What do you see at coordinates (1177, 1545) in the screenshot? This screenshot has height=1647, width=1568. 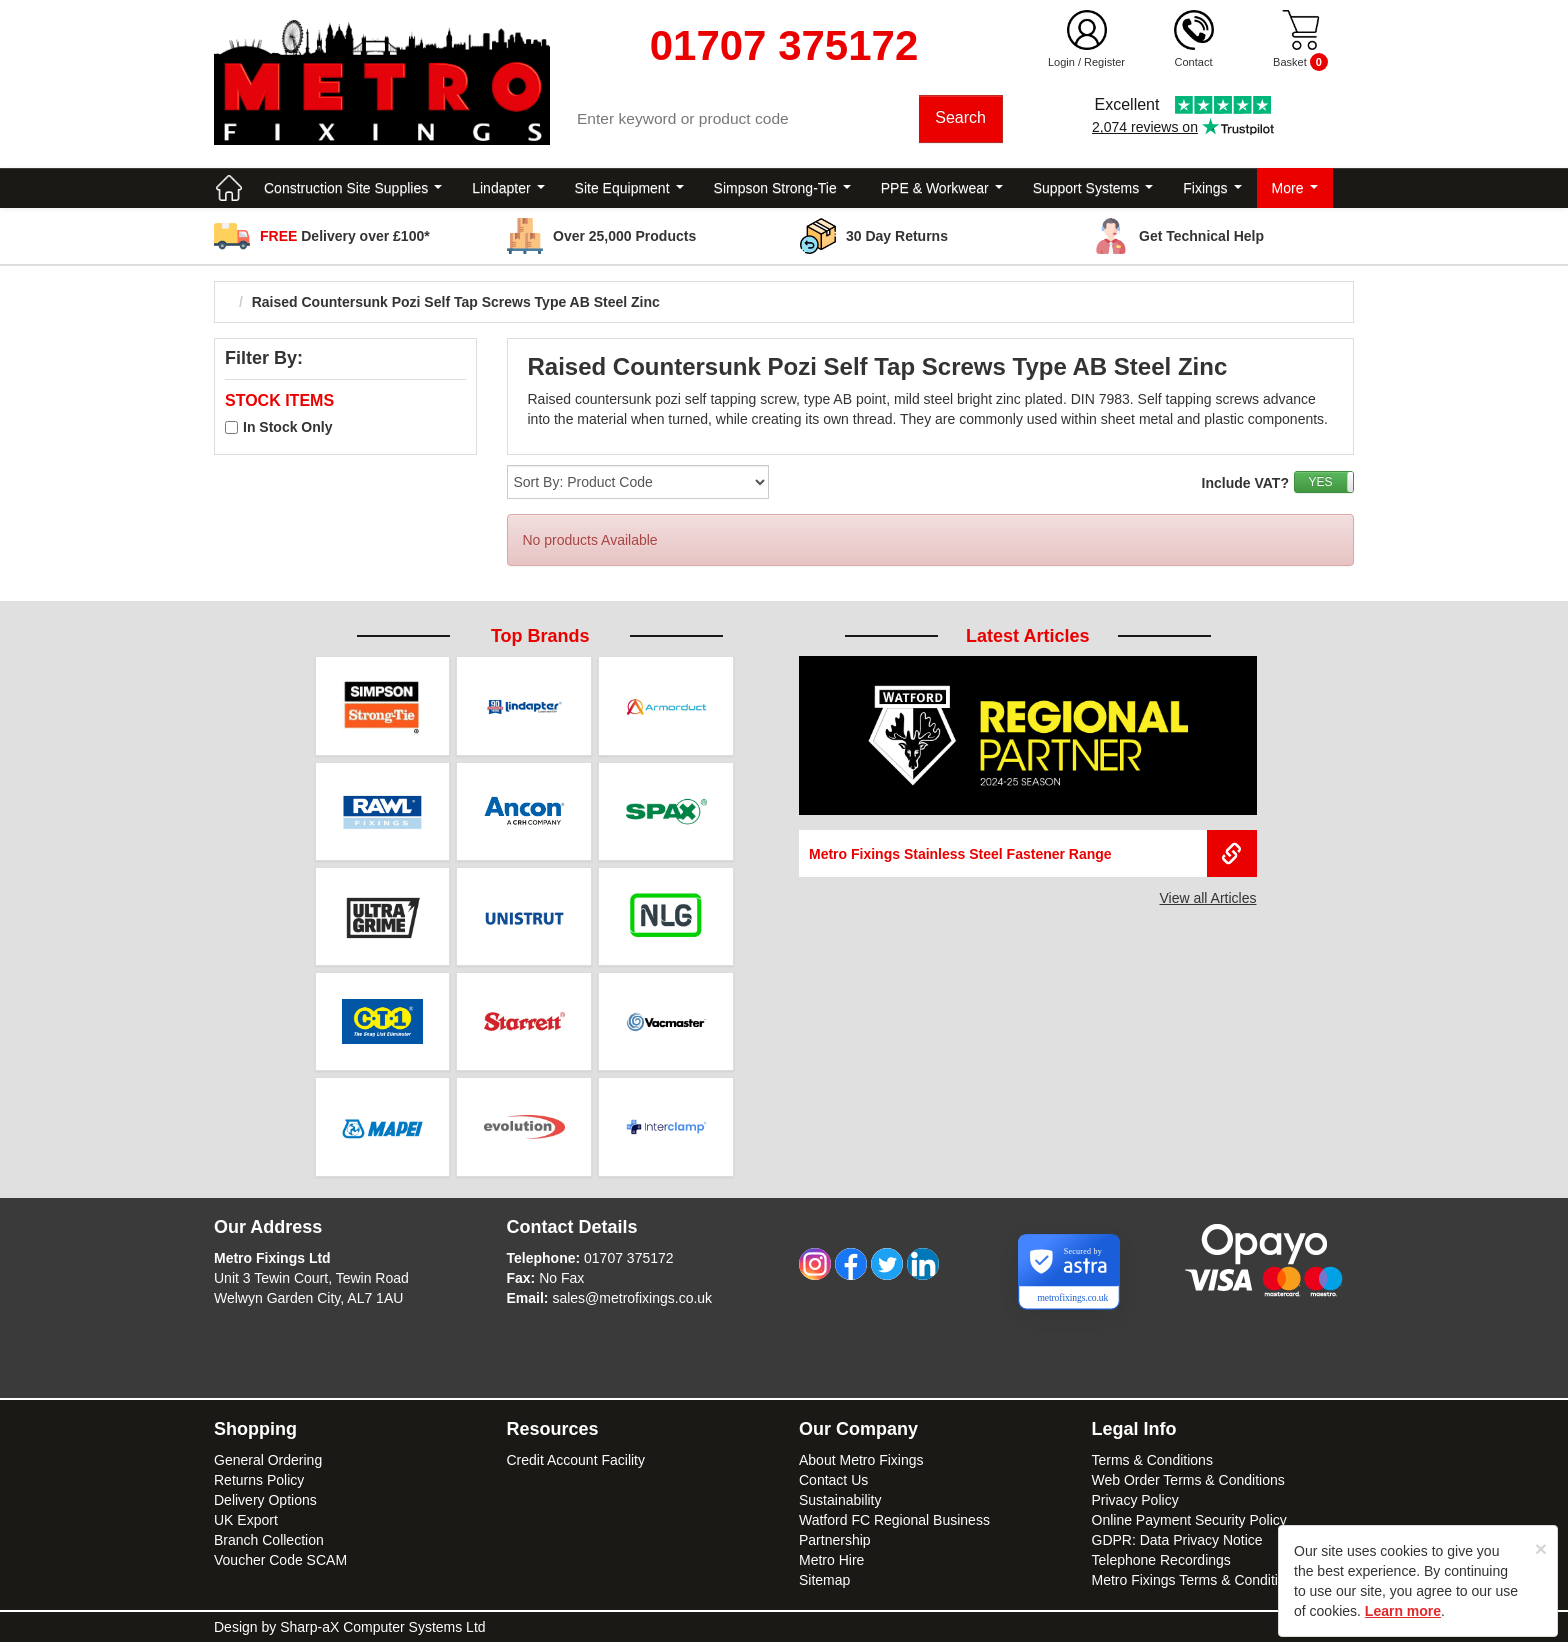 I see `GDPR: Data Privacy Notice` at bounding box center [1177, 1545].